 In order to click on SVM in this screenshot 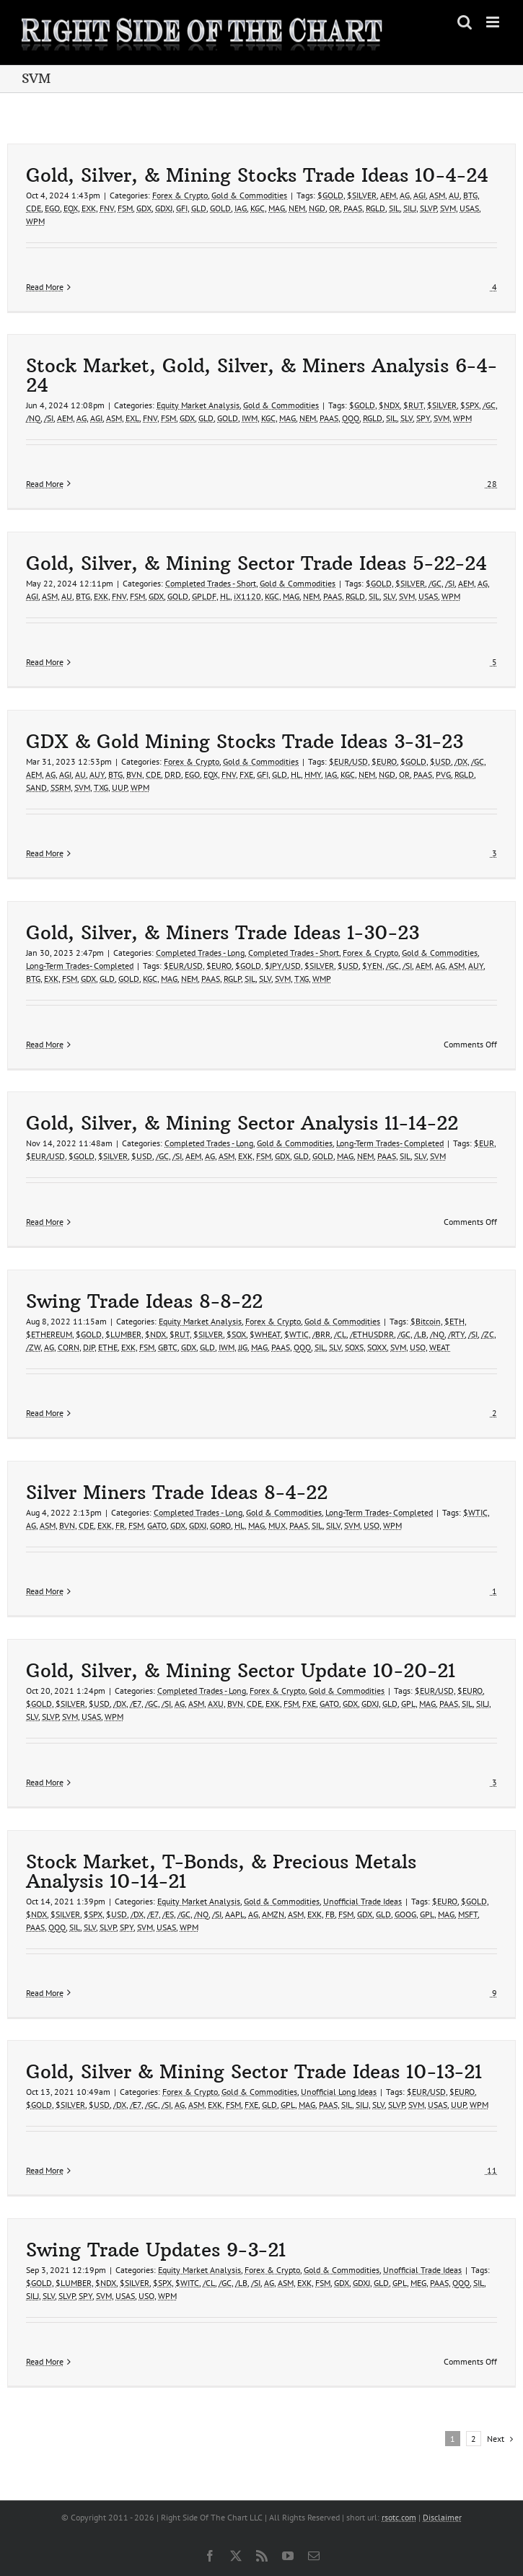, I will do `click(448, 208)`.